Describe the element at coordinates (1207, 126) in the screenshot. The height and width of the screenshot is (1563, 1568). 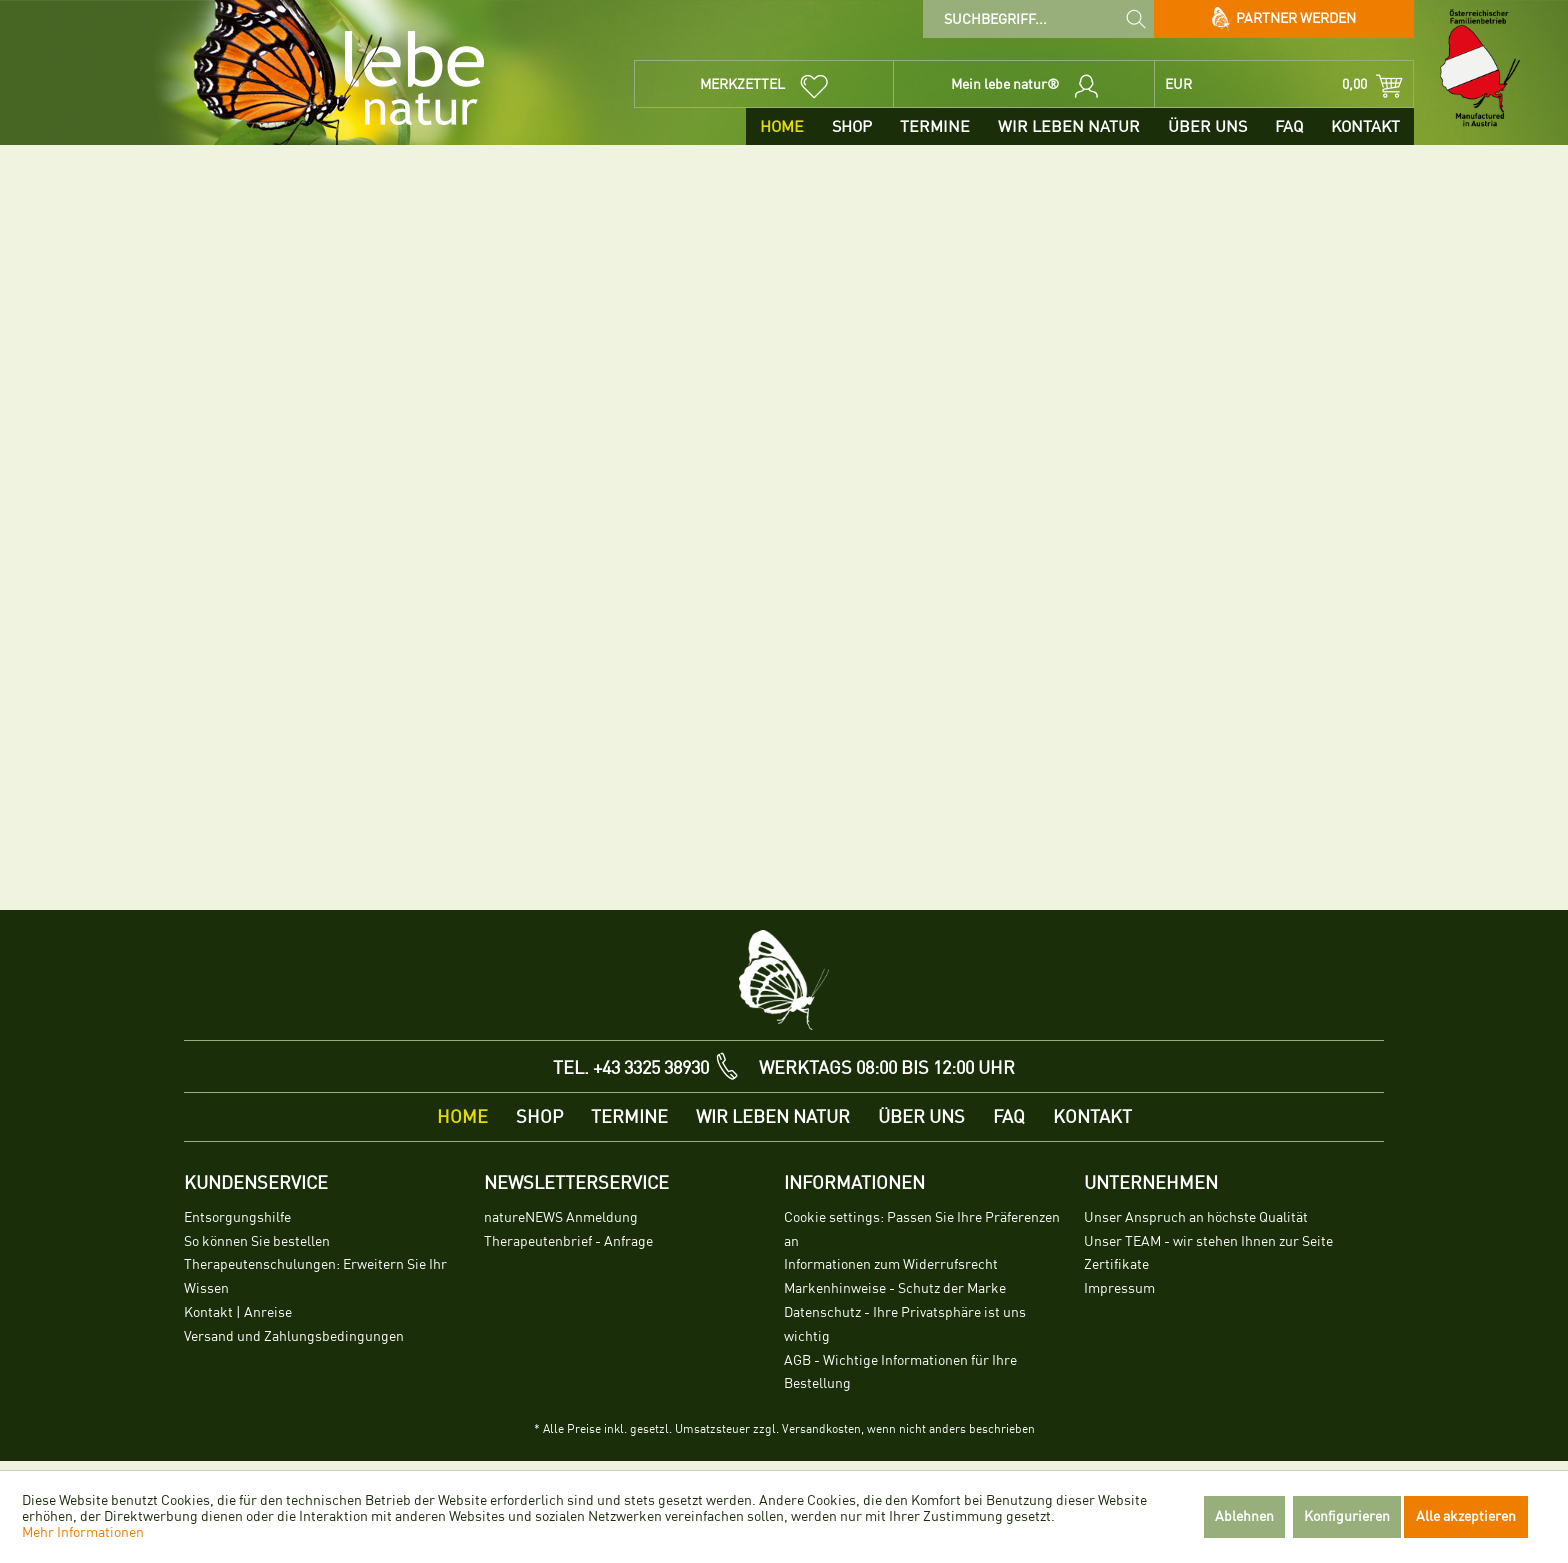
I see `[ÜBER UNS]` at that location.